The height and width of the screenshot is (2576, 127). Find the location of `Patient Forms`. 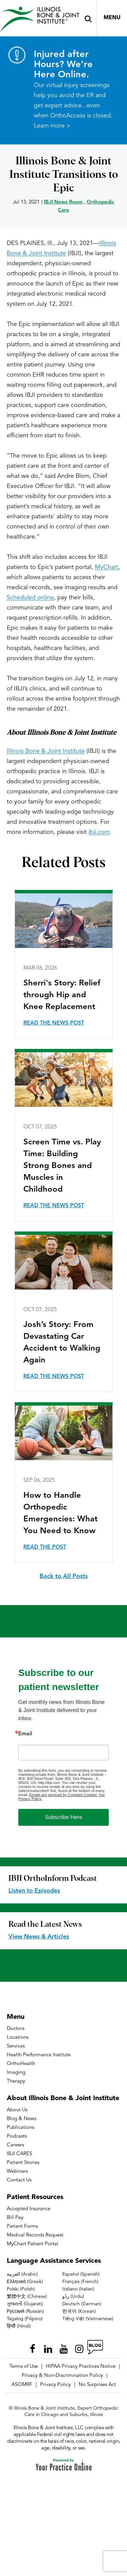

Patient Forms is located at coordinates (22, 2226).